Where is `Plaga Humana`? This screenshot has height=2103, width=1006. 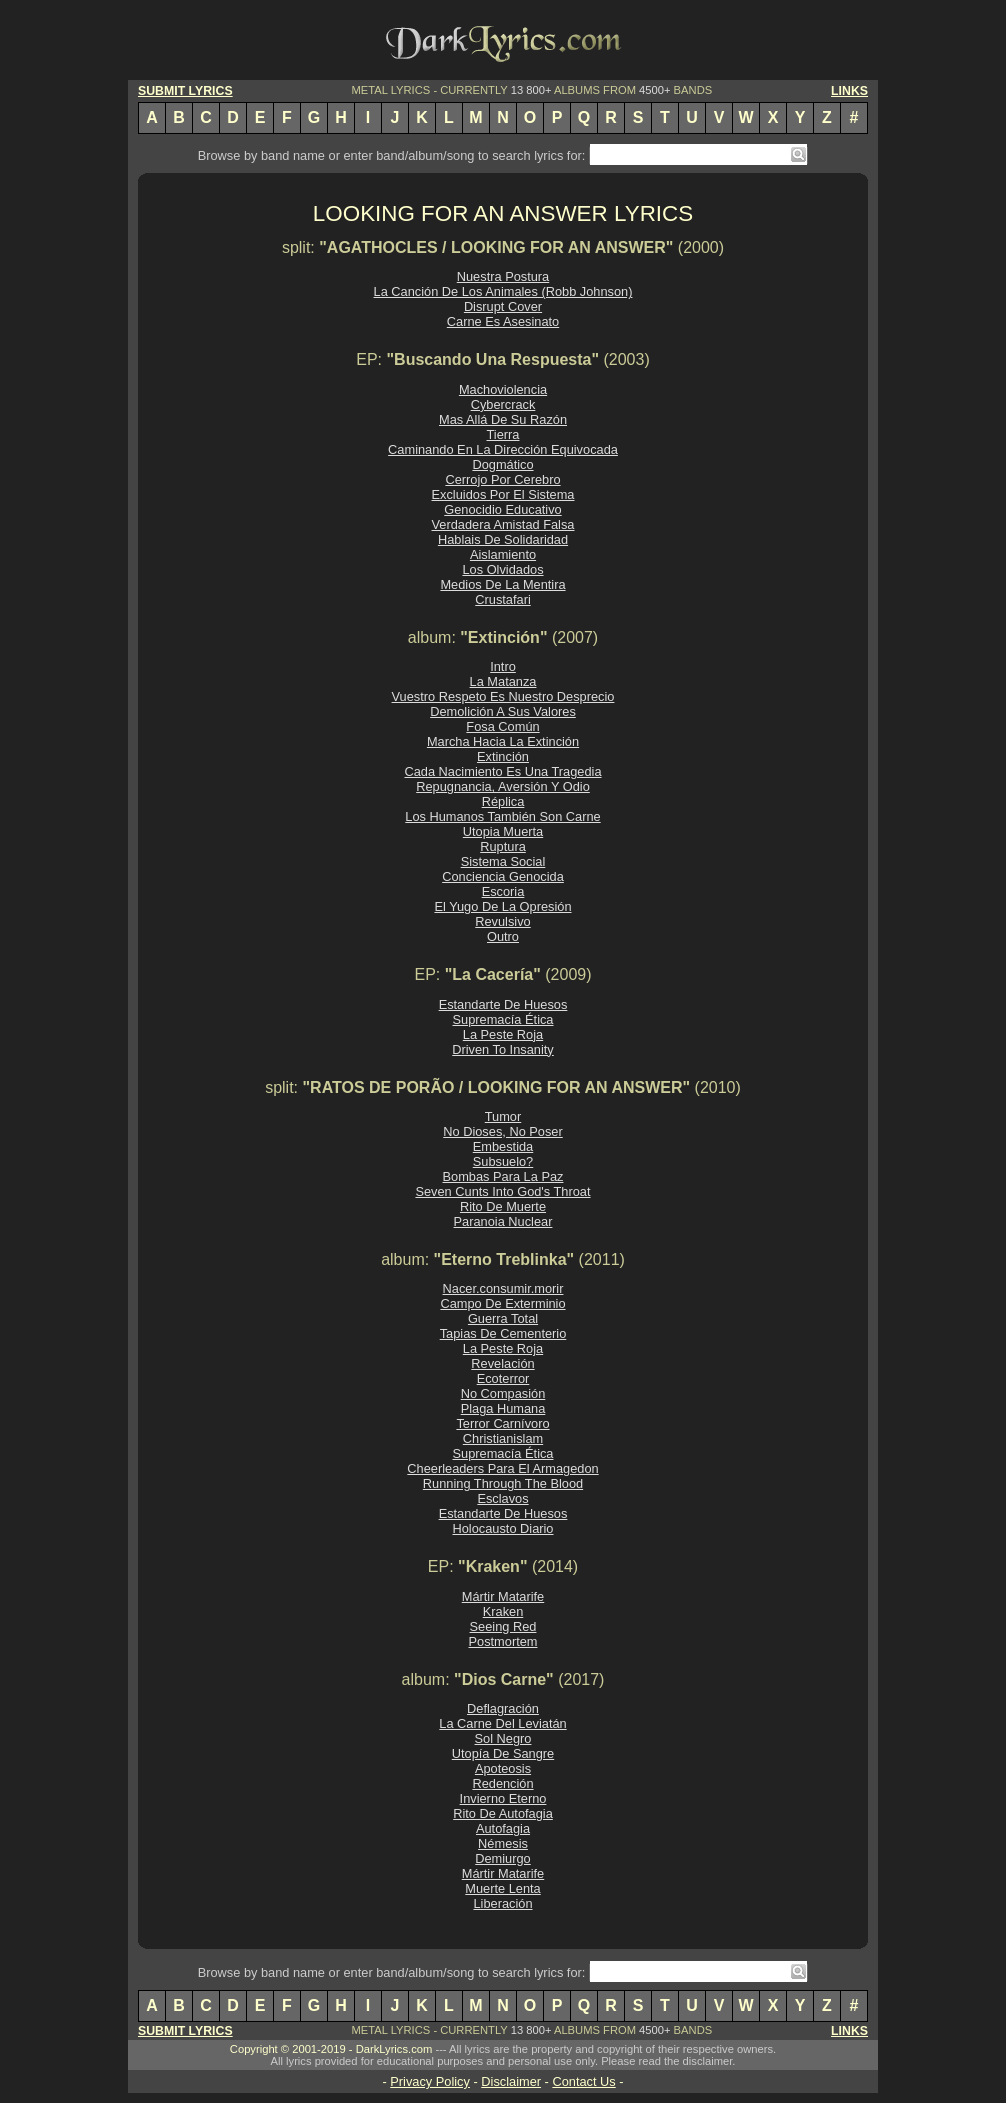
Plaga Humana is located at coordinates (503, 1408).